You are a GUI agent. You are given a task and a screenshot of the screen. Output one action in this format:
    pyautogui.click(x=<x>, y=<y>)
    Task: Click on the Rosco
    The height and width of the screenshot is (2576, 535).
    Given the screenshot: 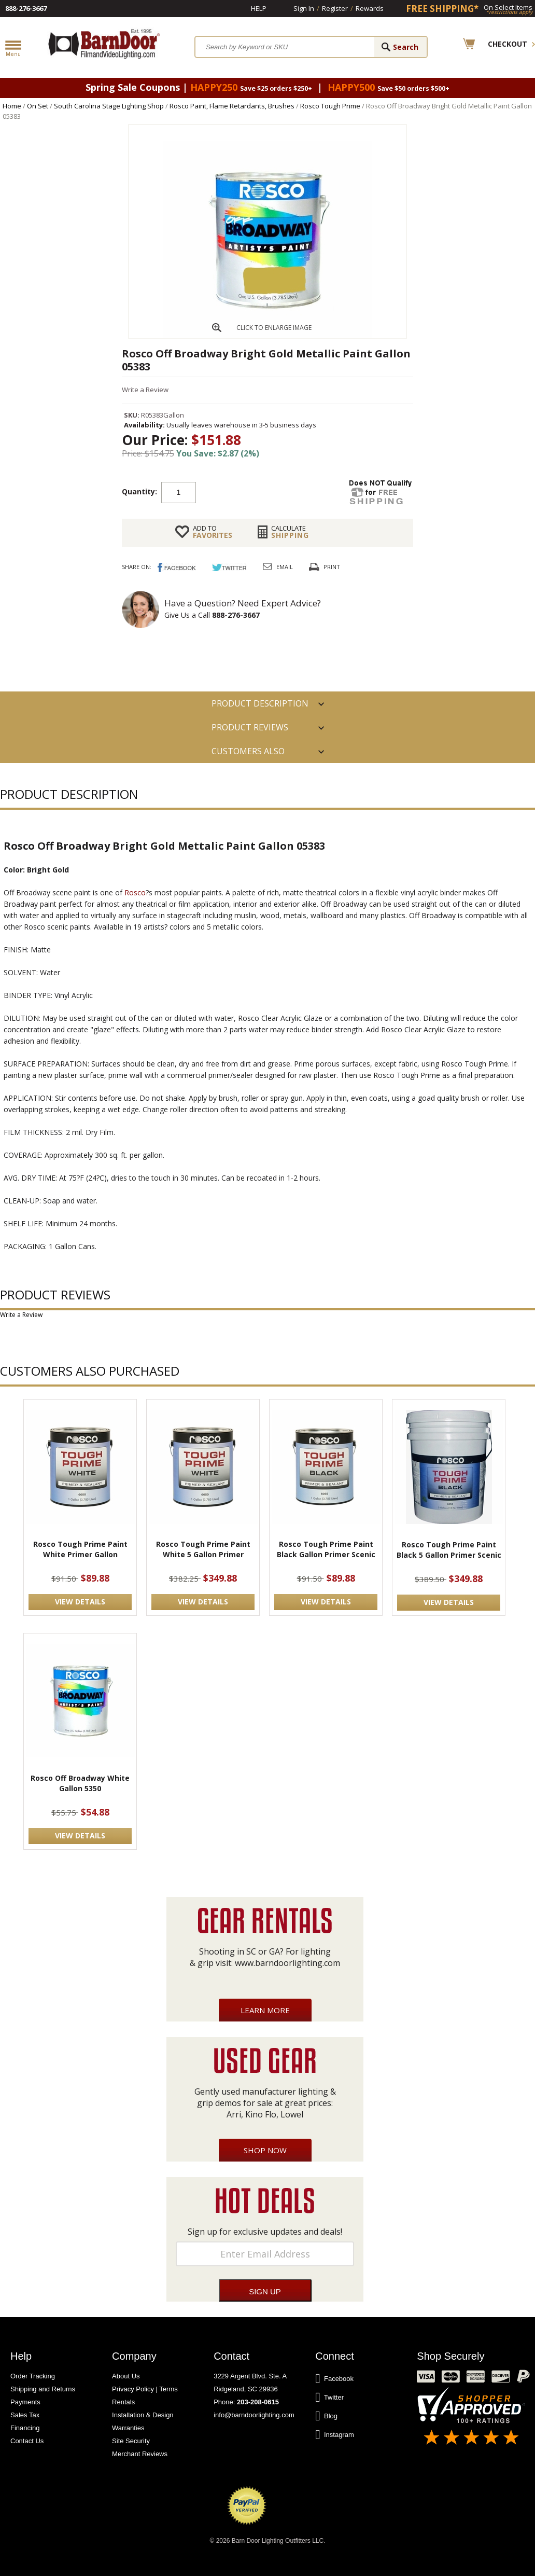 What is the action you would take?
    pyautogui.click(x=135, y=892)
    